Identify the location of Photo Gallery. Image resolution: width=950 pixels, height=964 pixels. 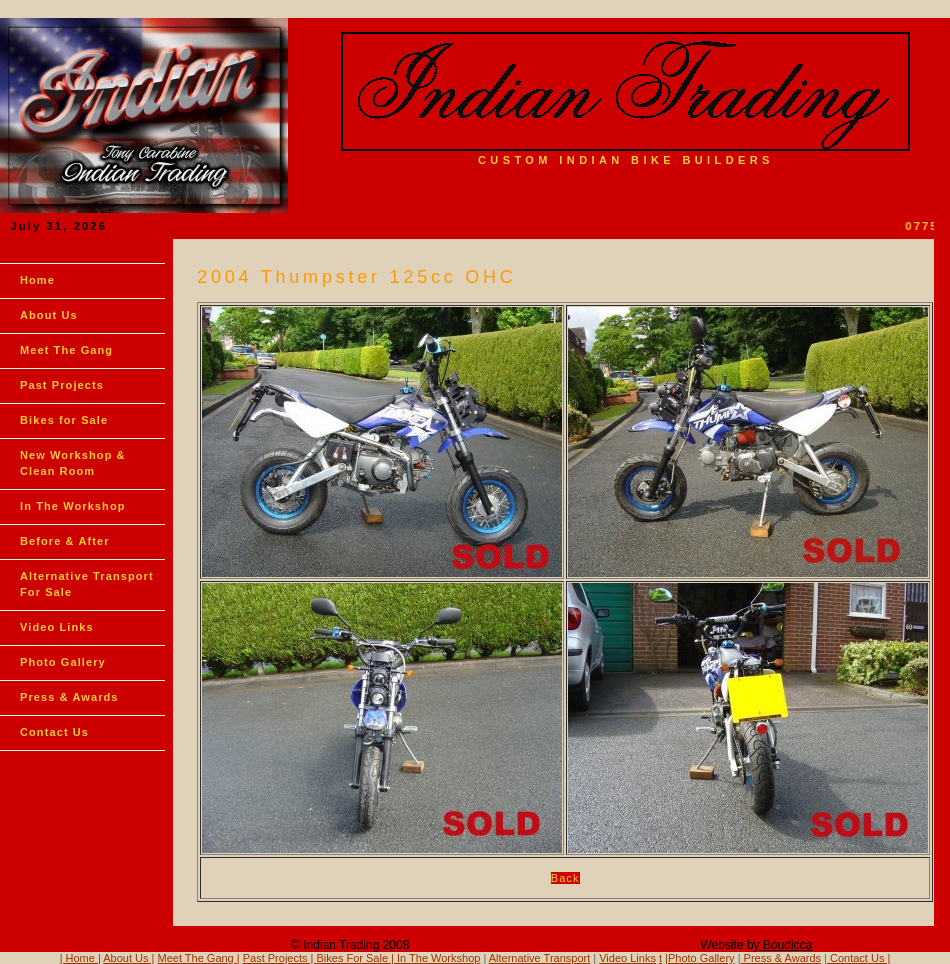
(63, 662).